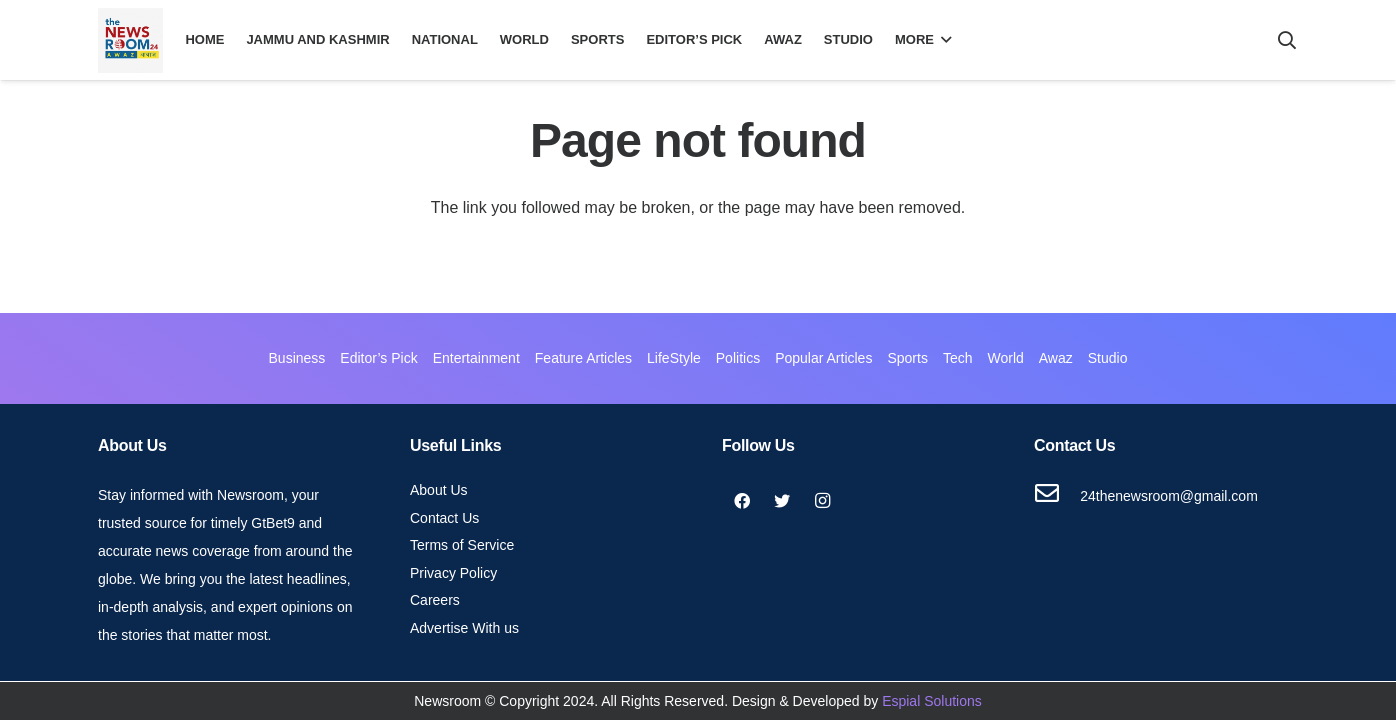  I want to click on Contact Us, so click(444, 518).